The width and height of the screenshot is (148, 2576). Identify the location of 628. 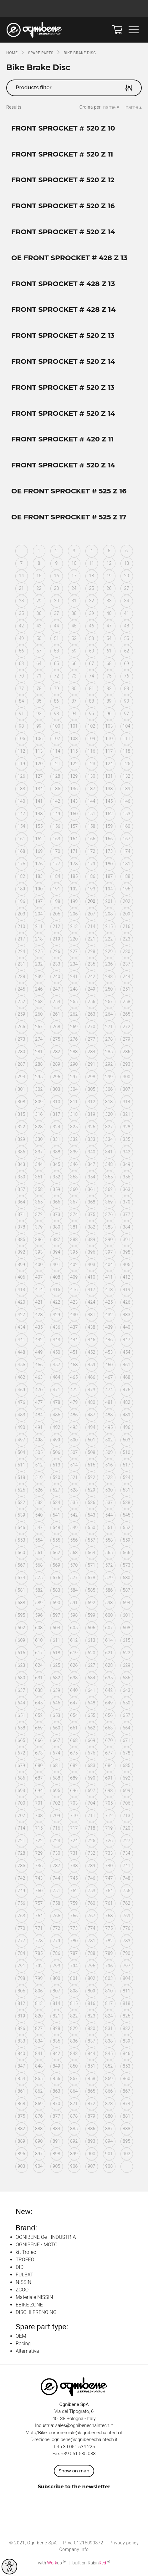
(109, 1665).